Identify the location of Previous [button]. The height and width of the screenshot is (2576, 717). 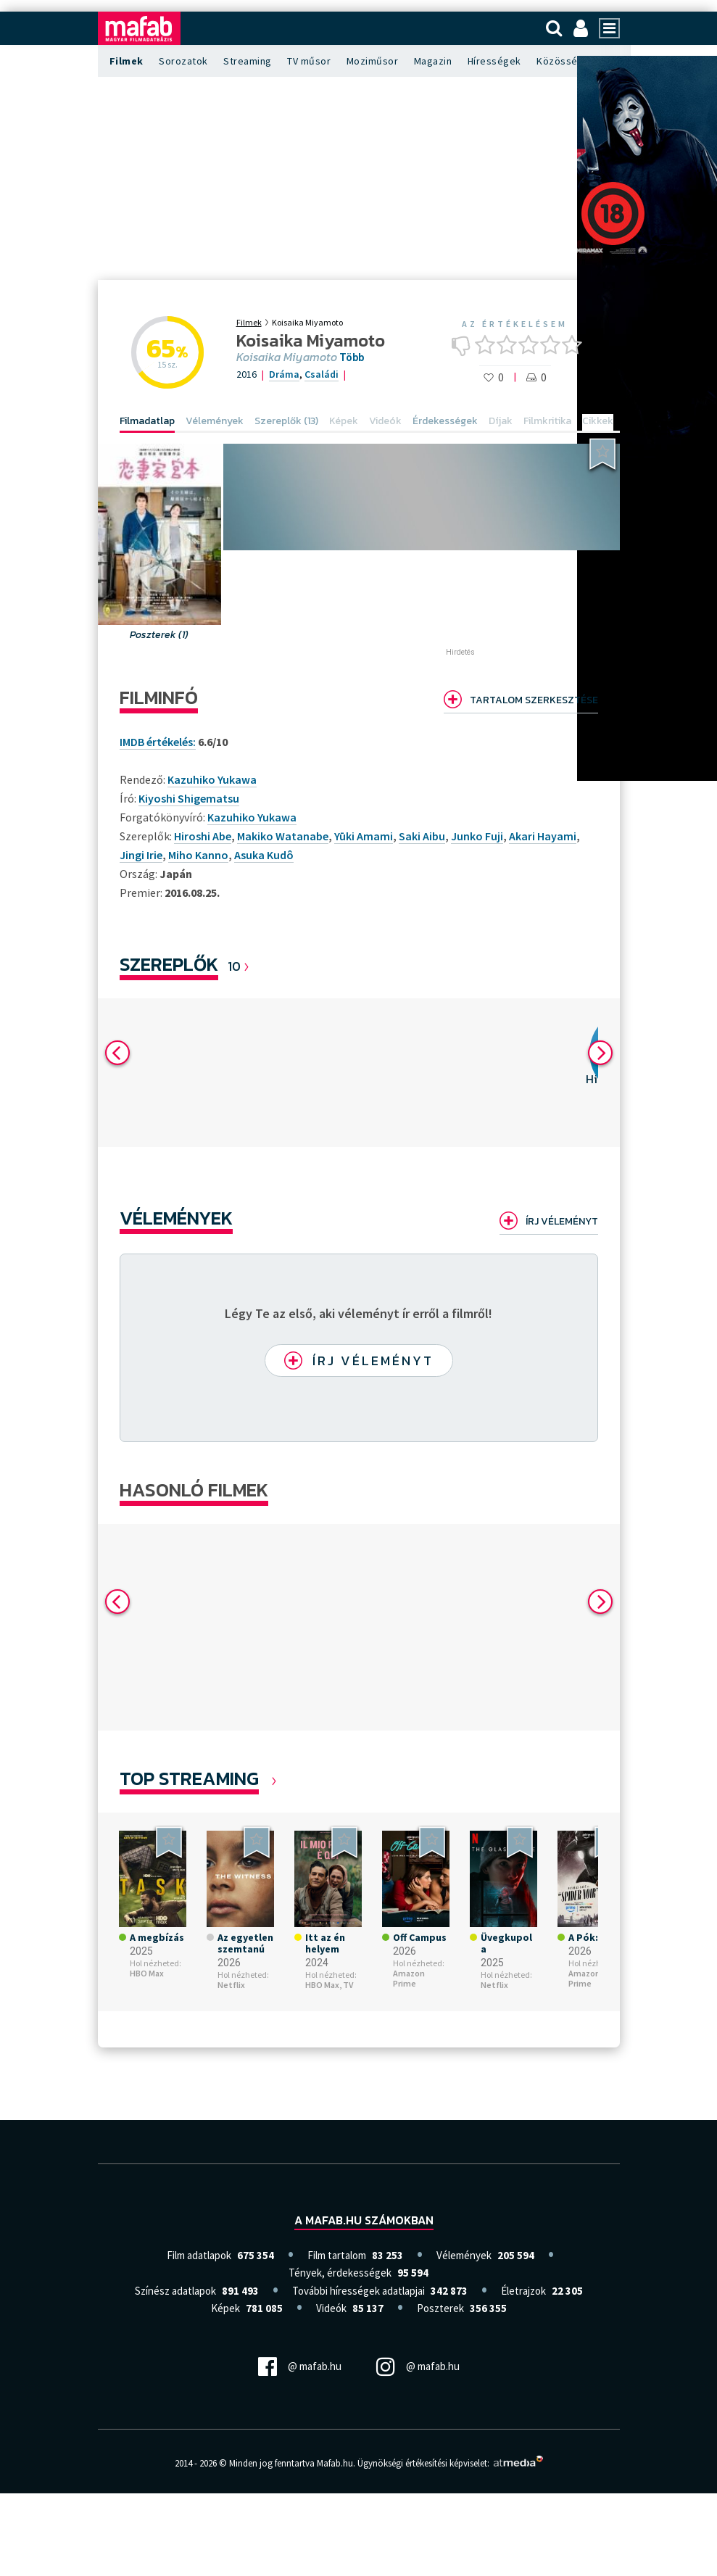
(117, 1052).